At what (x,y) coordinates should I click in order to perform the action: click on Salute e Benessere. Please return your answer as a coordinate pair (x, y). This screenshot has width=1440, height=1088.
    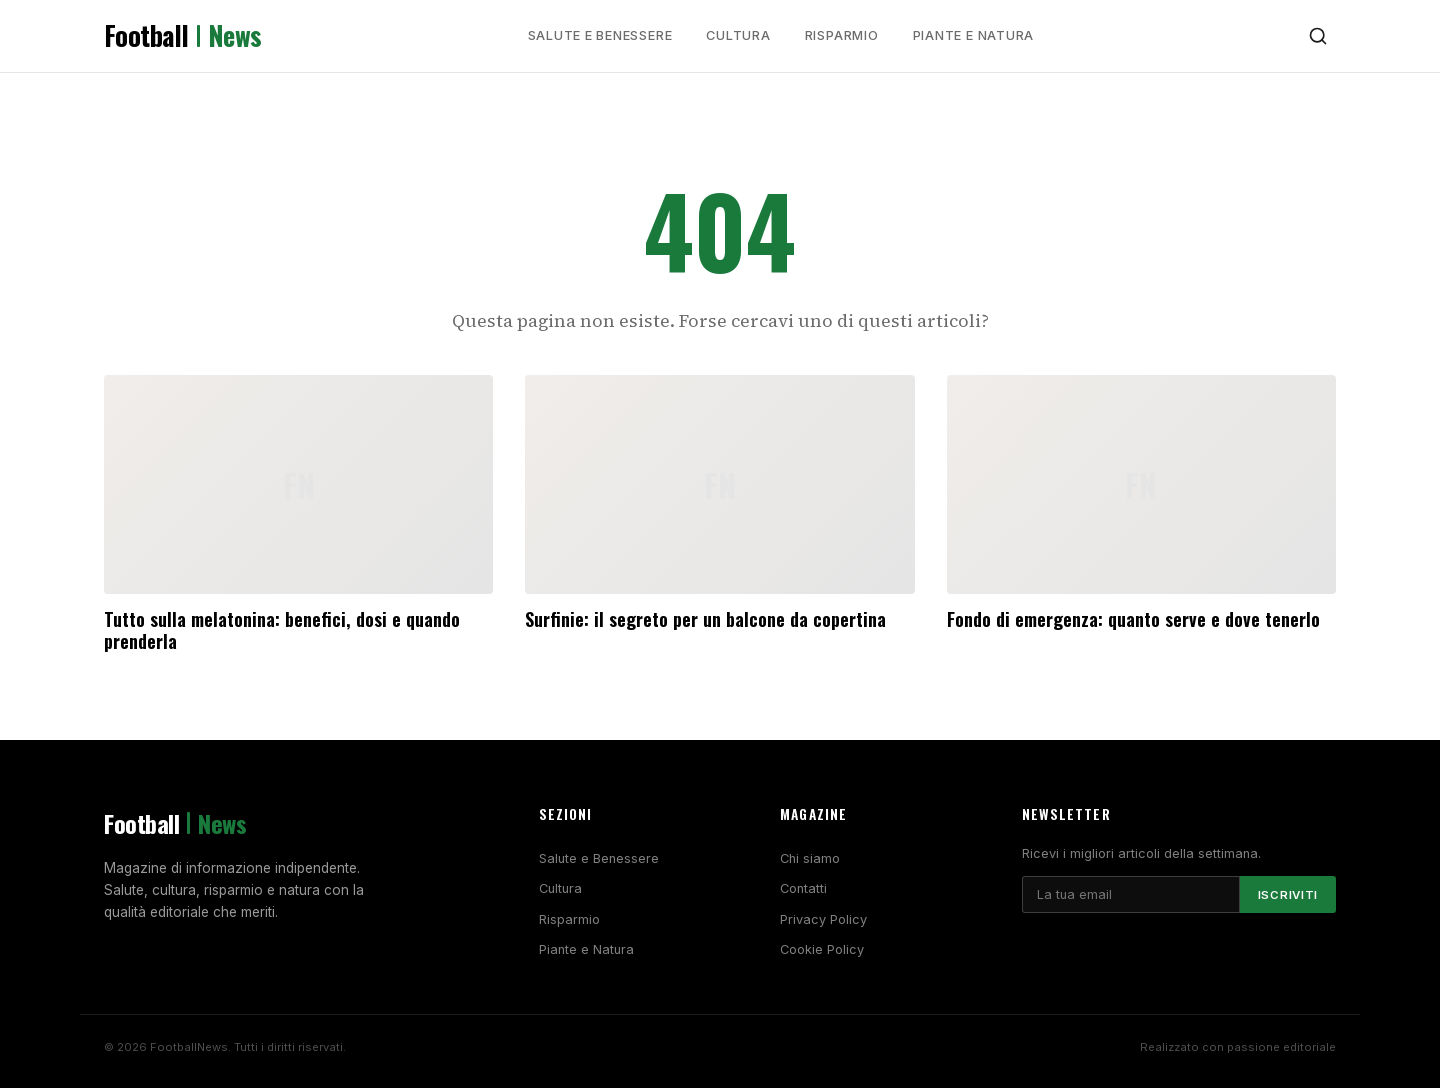
    Looking at the image, I should click on (600, 35).